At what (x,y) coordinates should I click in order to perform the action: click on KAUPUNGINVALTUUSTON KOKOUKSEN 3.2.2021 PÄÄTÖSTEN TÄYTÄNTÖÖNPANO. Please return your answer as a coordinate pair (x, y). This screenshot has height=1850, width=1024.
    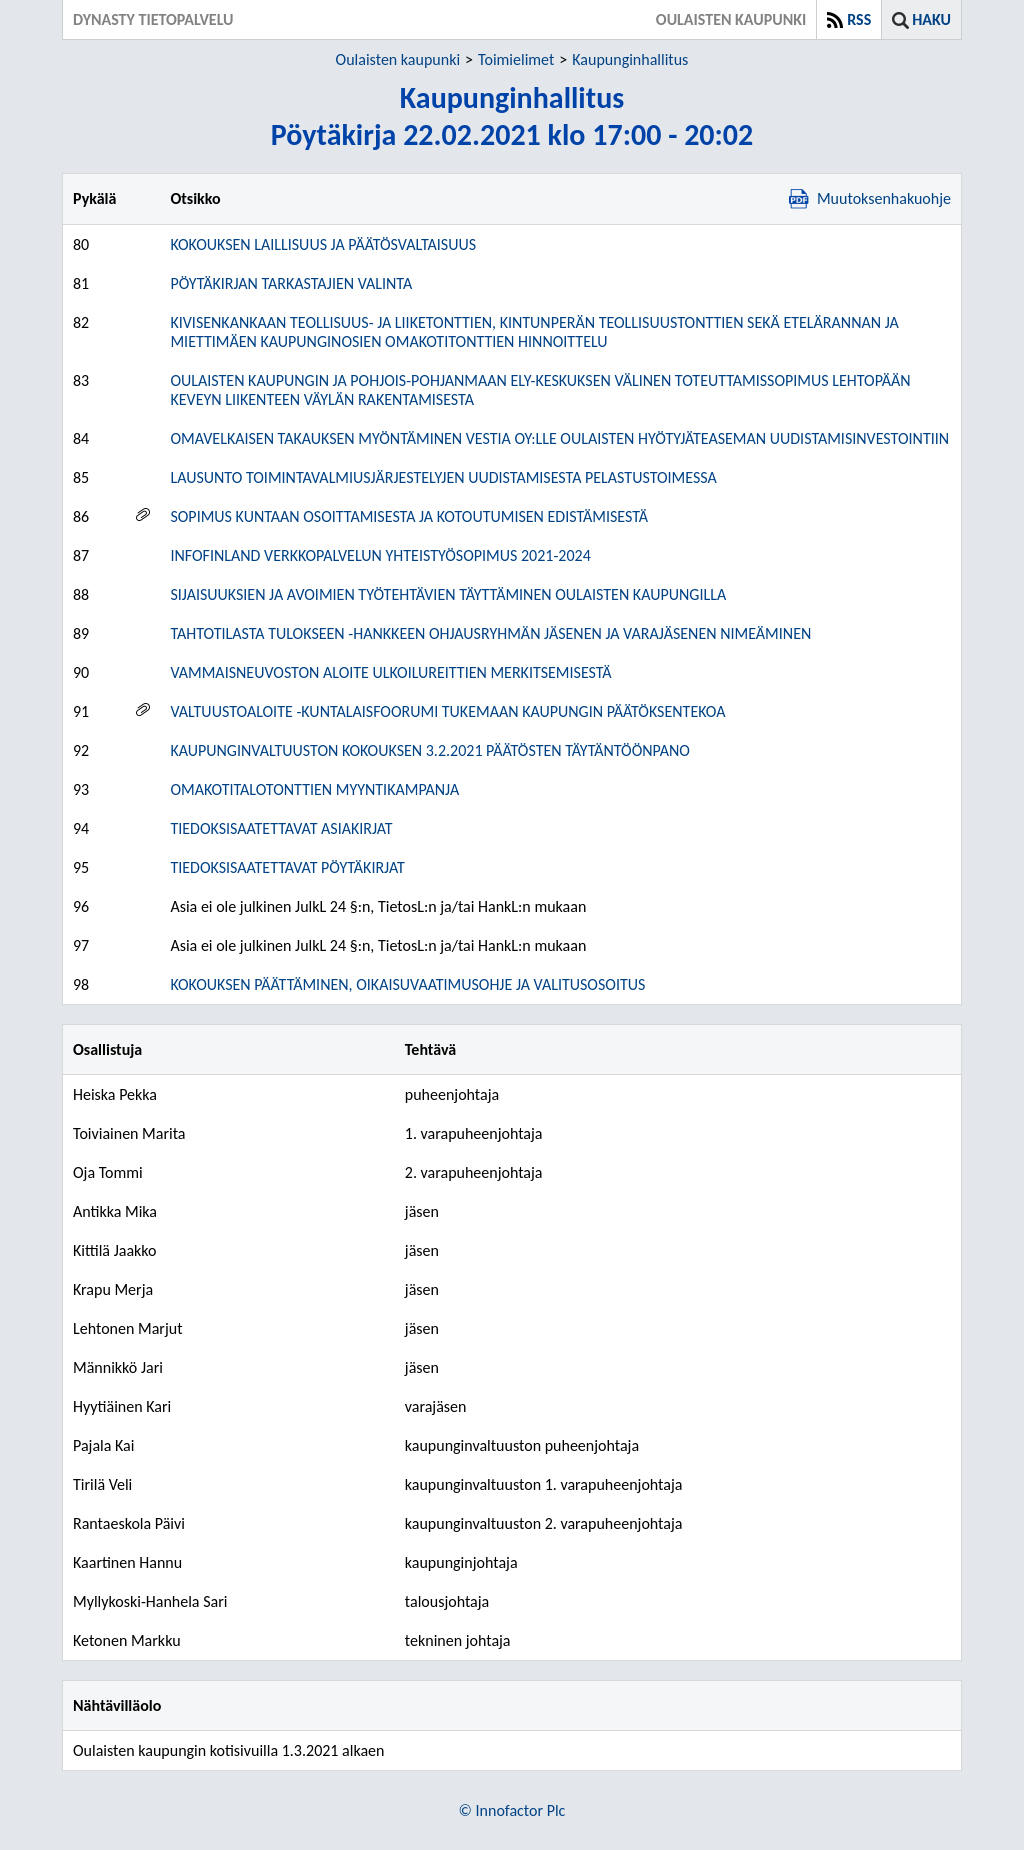
    Looking at the image, I should click on (429, 750).